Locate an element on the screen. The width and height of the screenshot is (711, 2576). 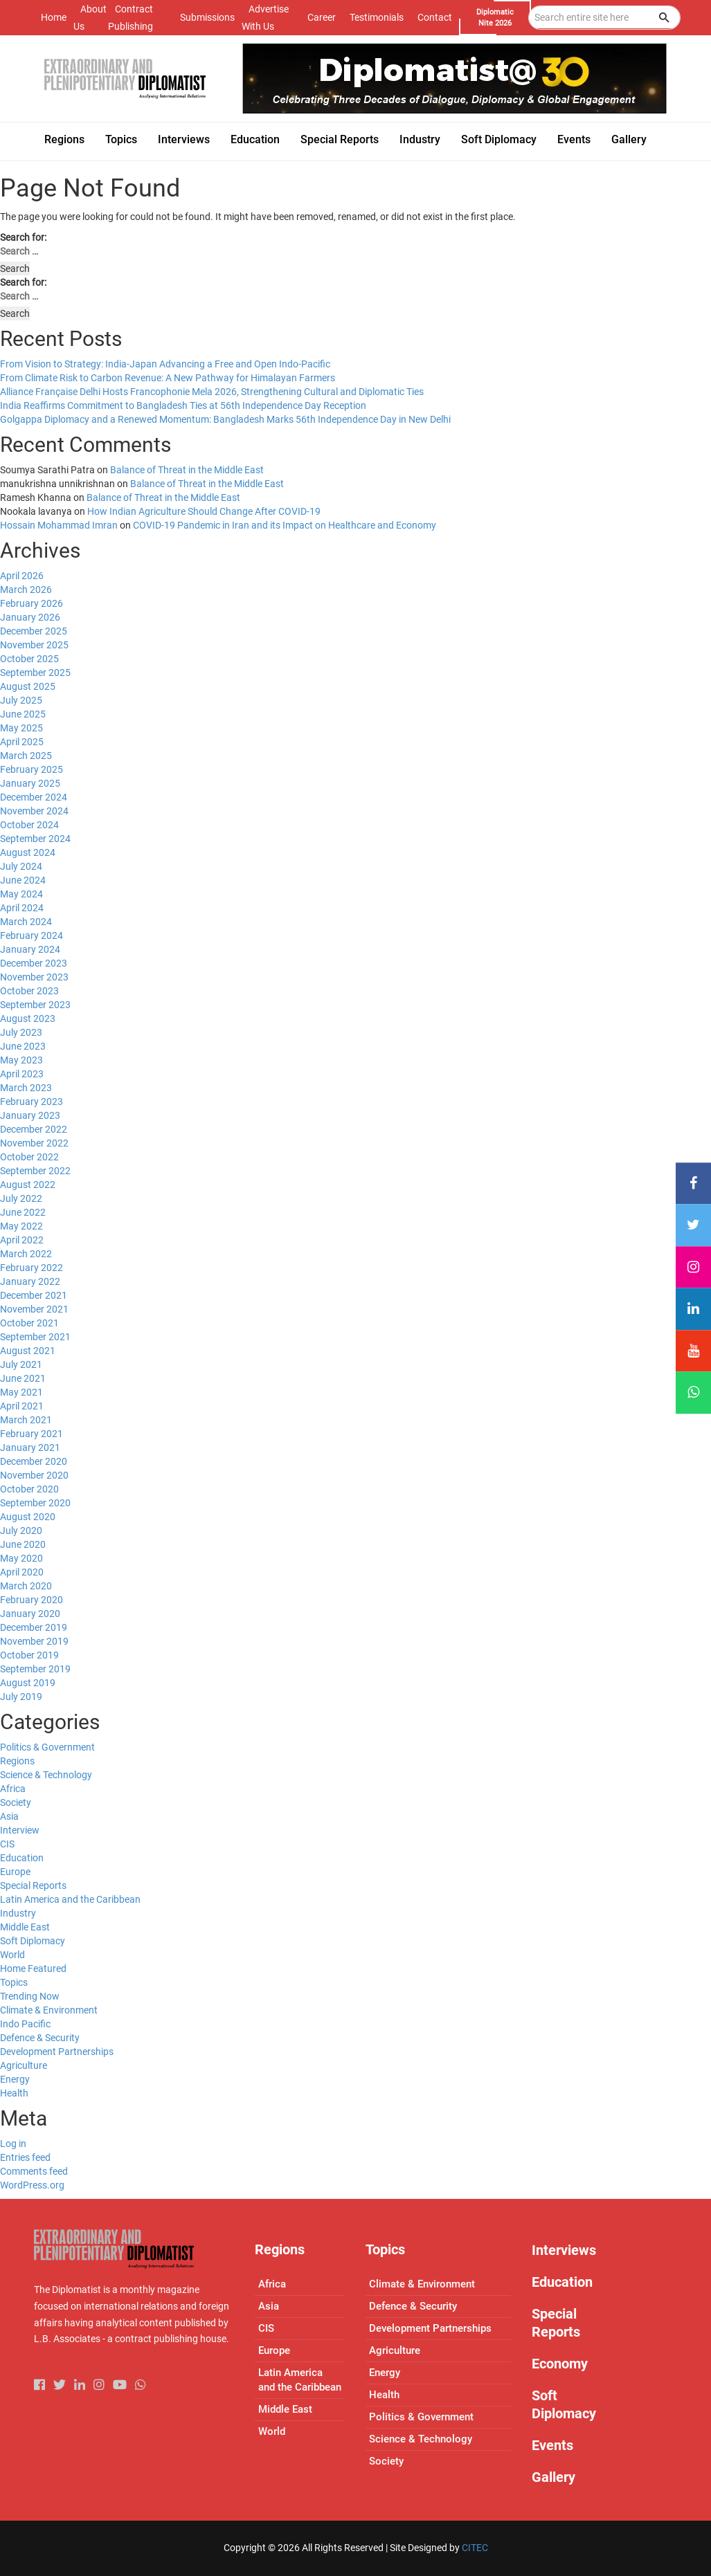
July 2024 is located at coordinates (21, 866).